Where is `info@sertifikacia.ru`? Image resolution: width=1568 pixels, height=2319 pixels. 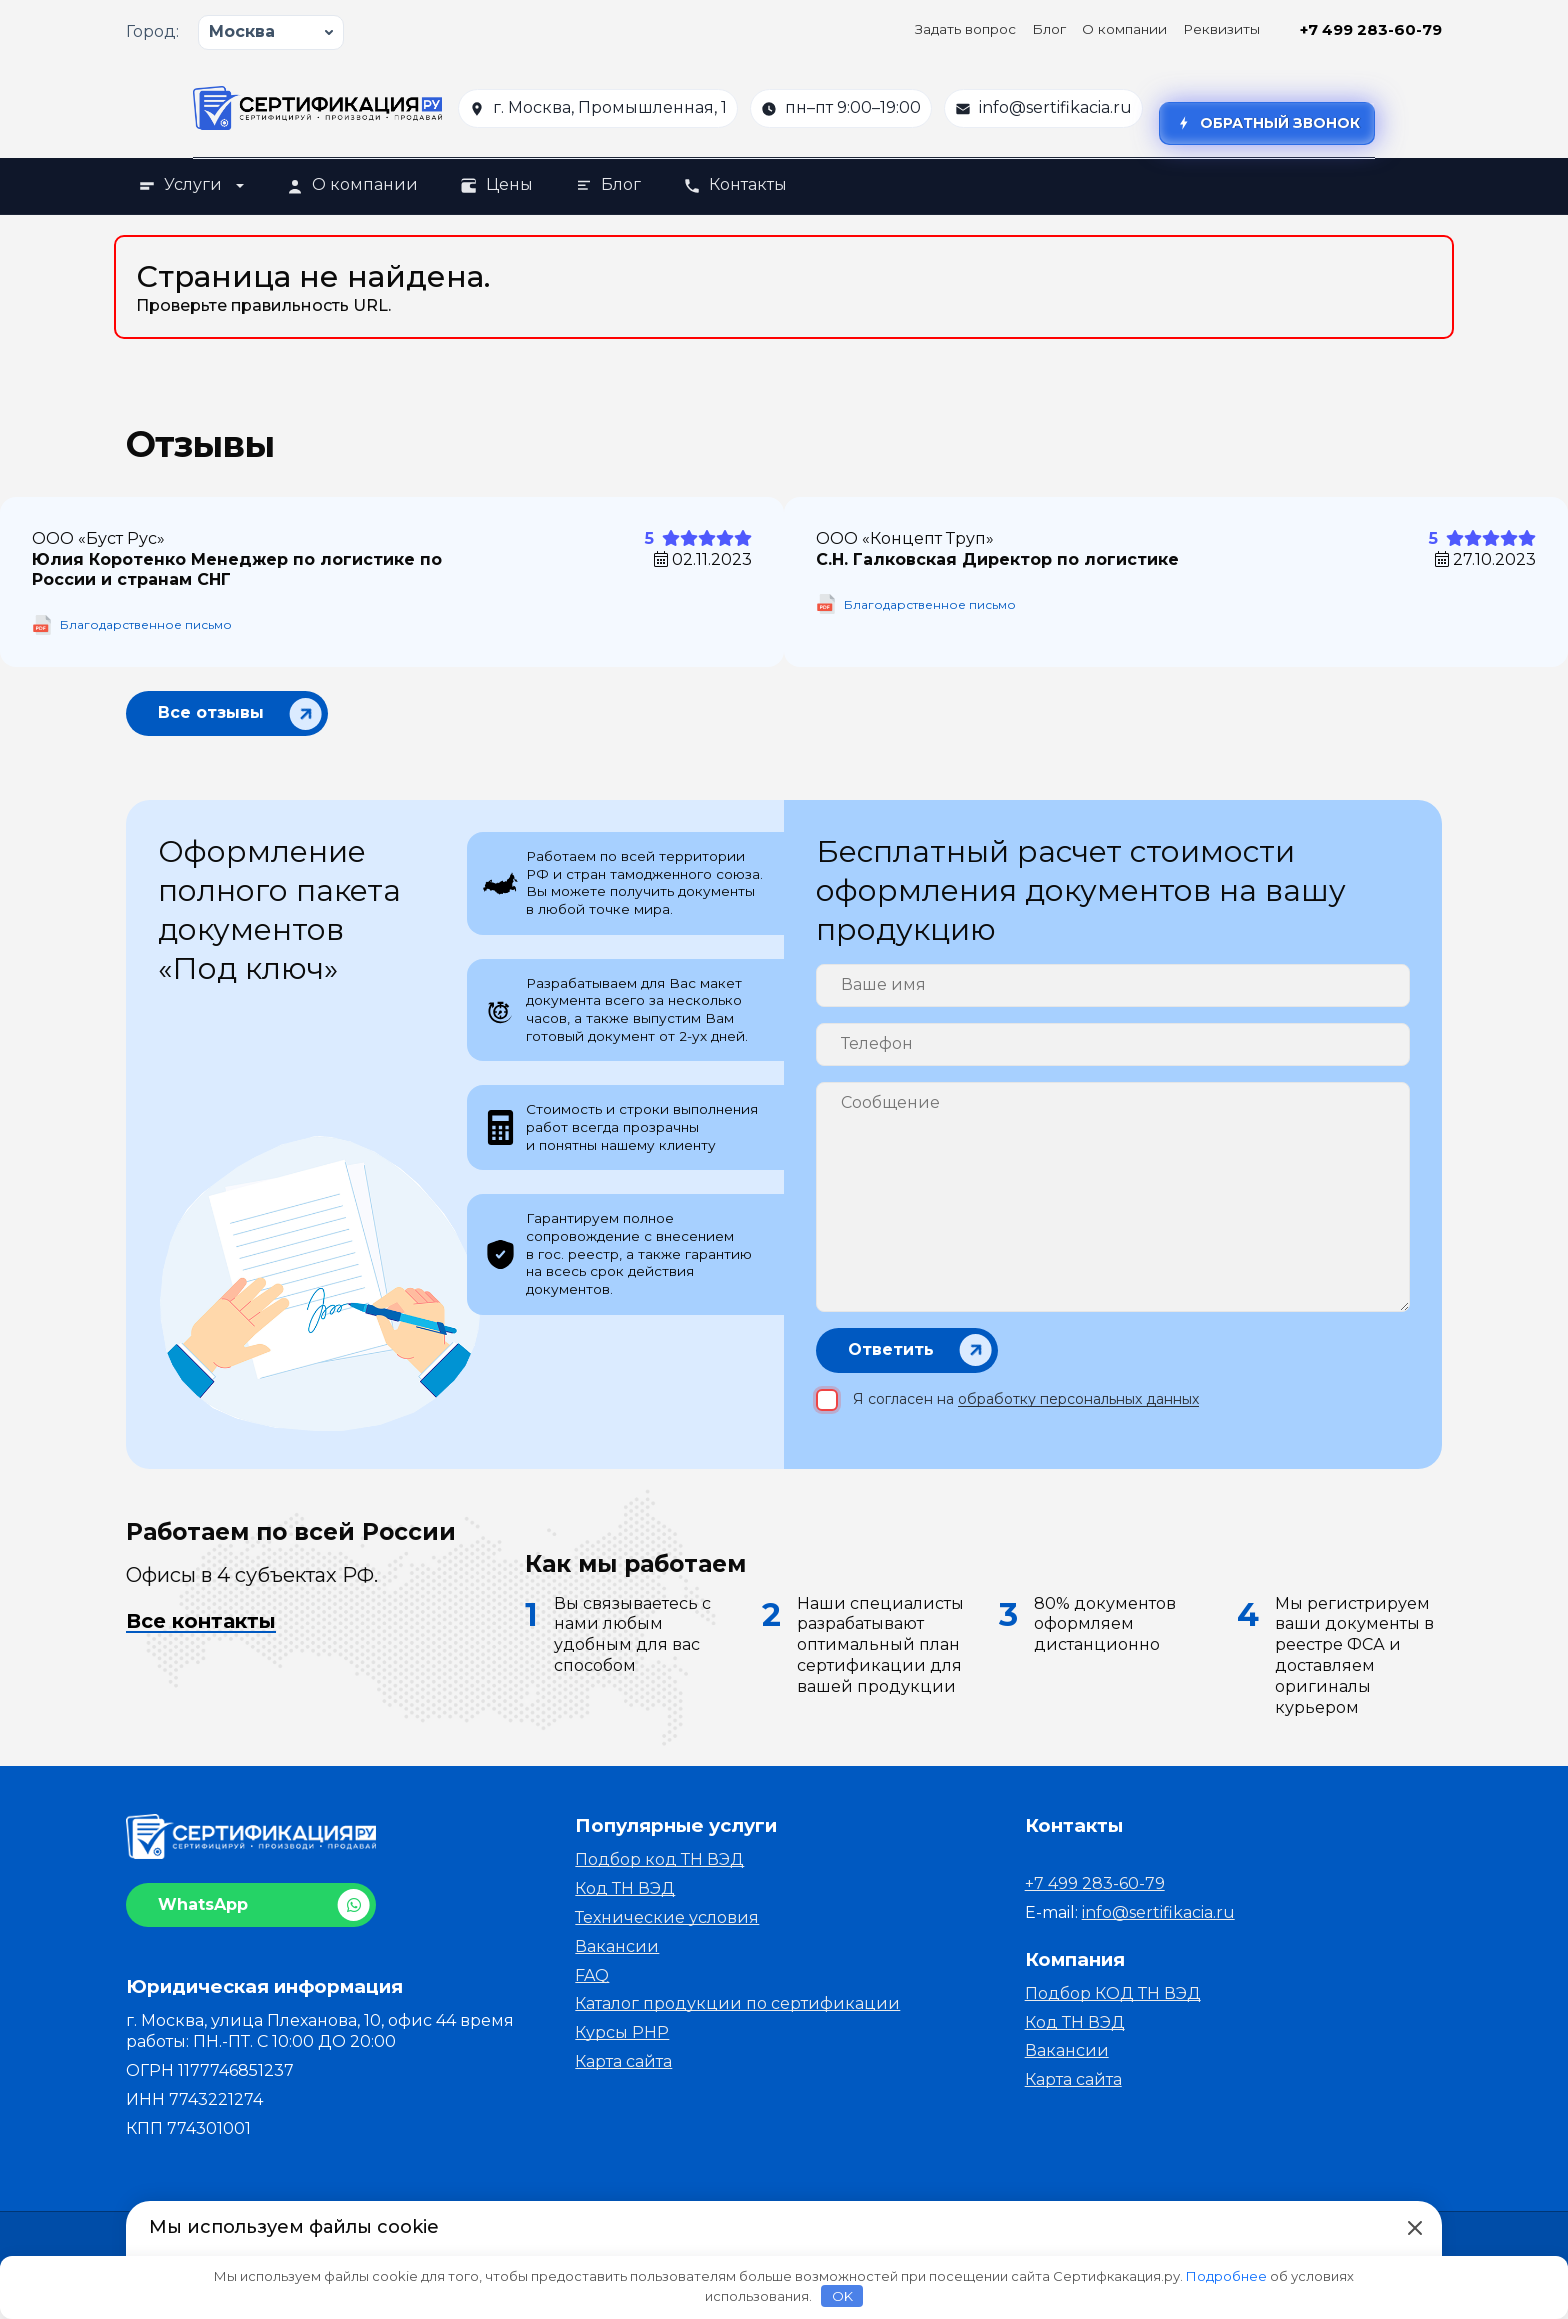 info@sertifikacia.ru is located at coordinates (1055, 107).